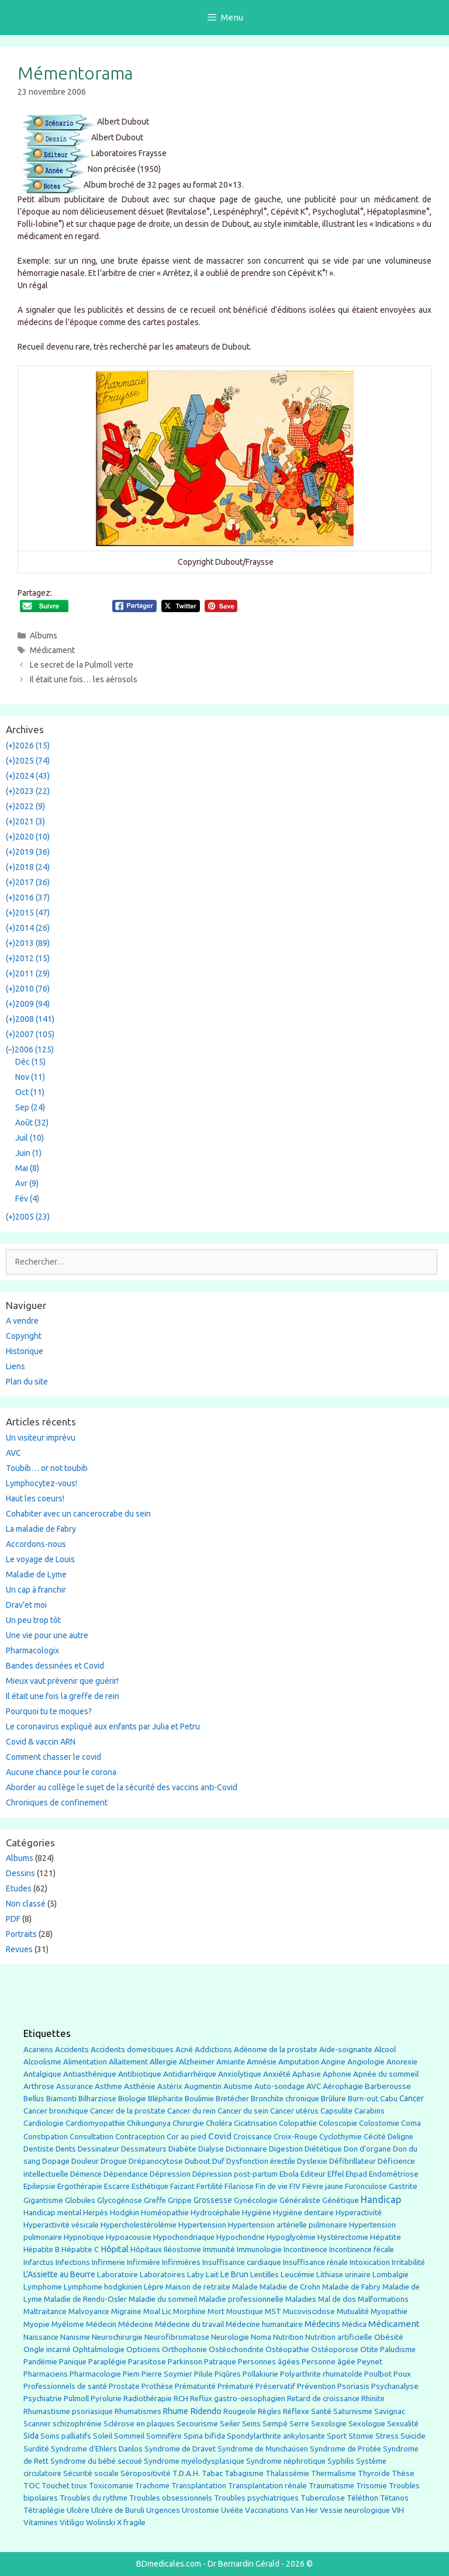  Describe the element at coordinates (36, 2324) in the screenshot. I see `Myopie` at that location.